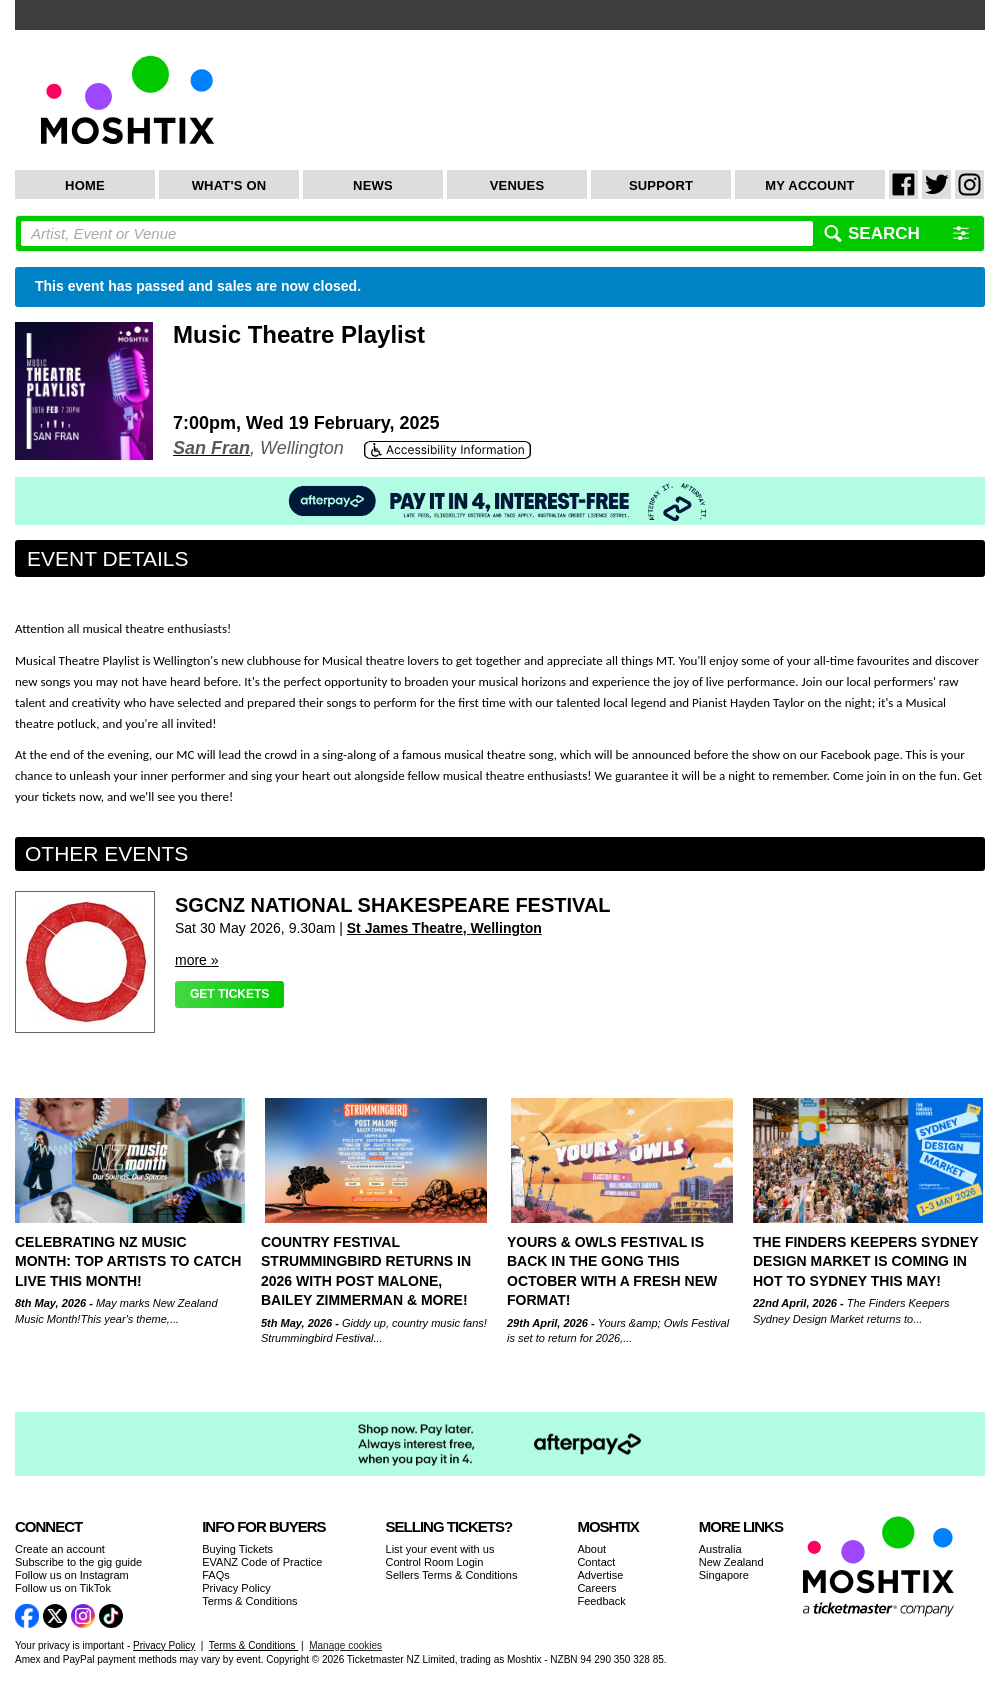 This screenshot has width=1000, height=1700. What do you see at coordinates (60, 1549) in the screenshot?
I see `Create an account` at bounding box center [60, 1549].